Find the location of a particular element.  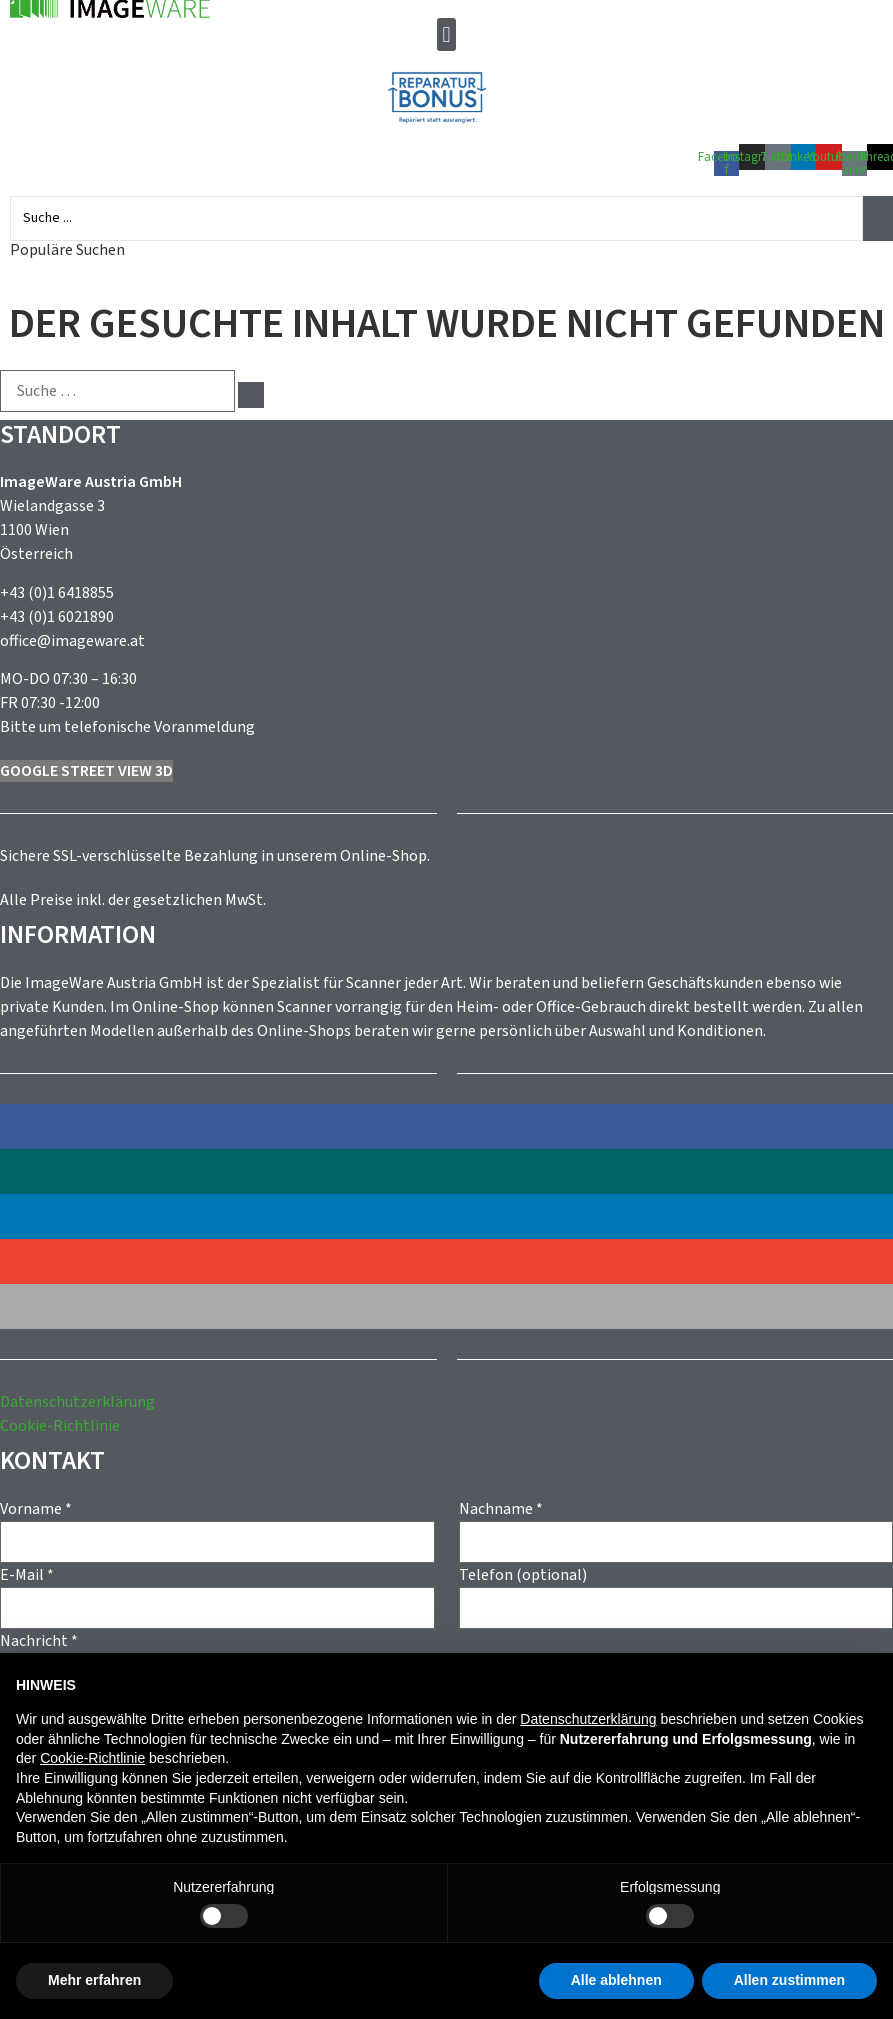

[submit search] is located at coordinates (251, 395).